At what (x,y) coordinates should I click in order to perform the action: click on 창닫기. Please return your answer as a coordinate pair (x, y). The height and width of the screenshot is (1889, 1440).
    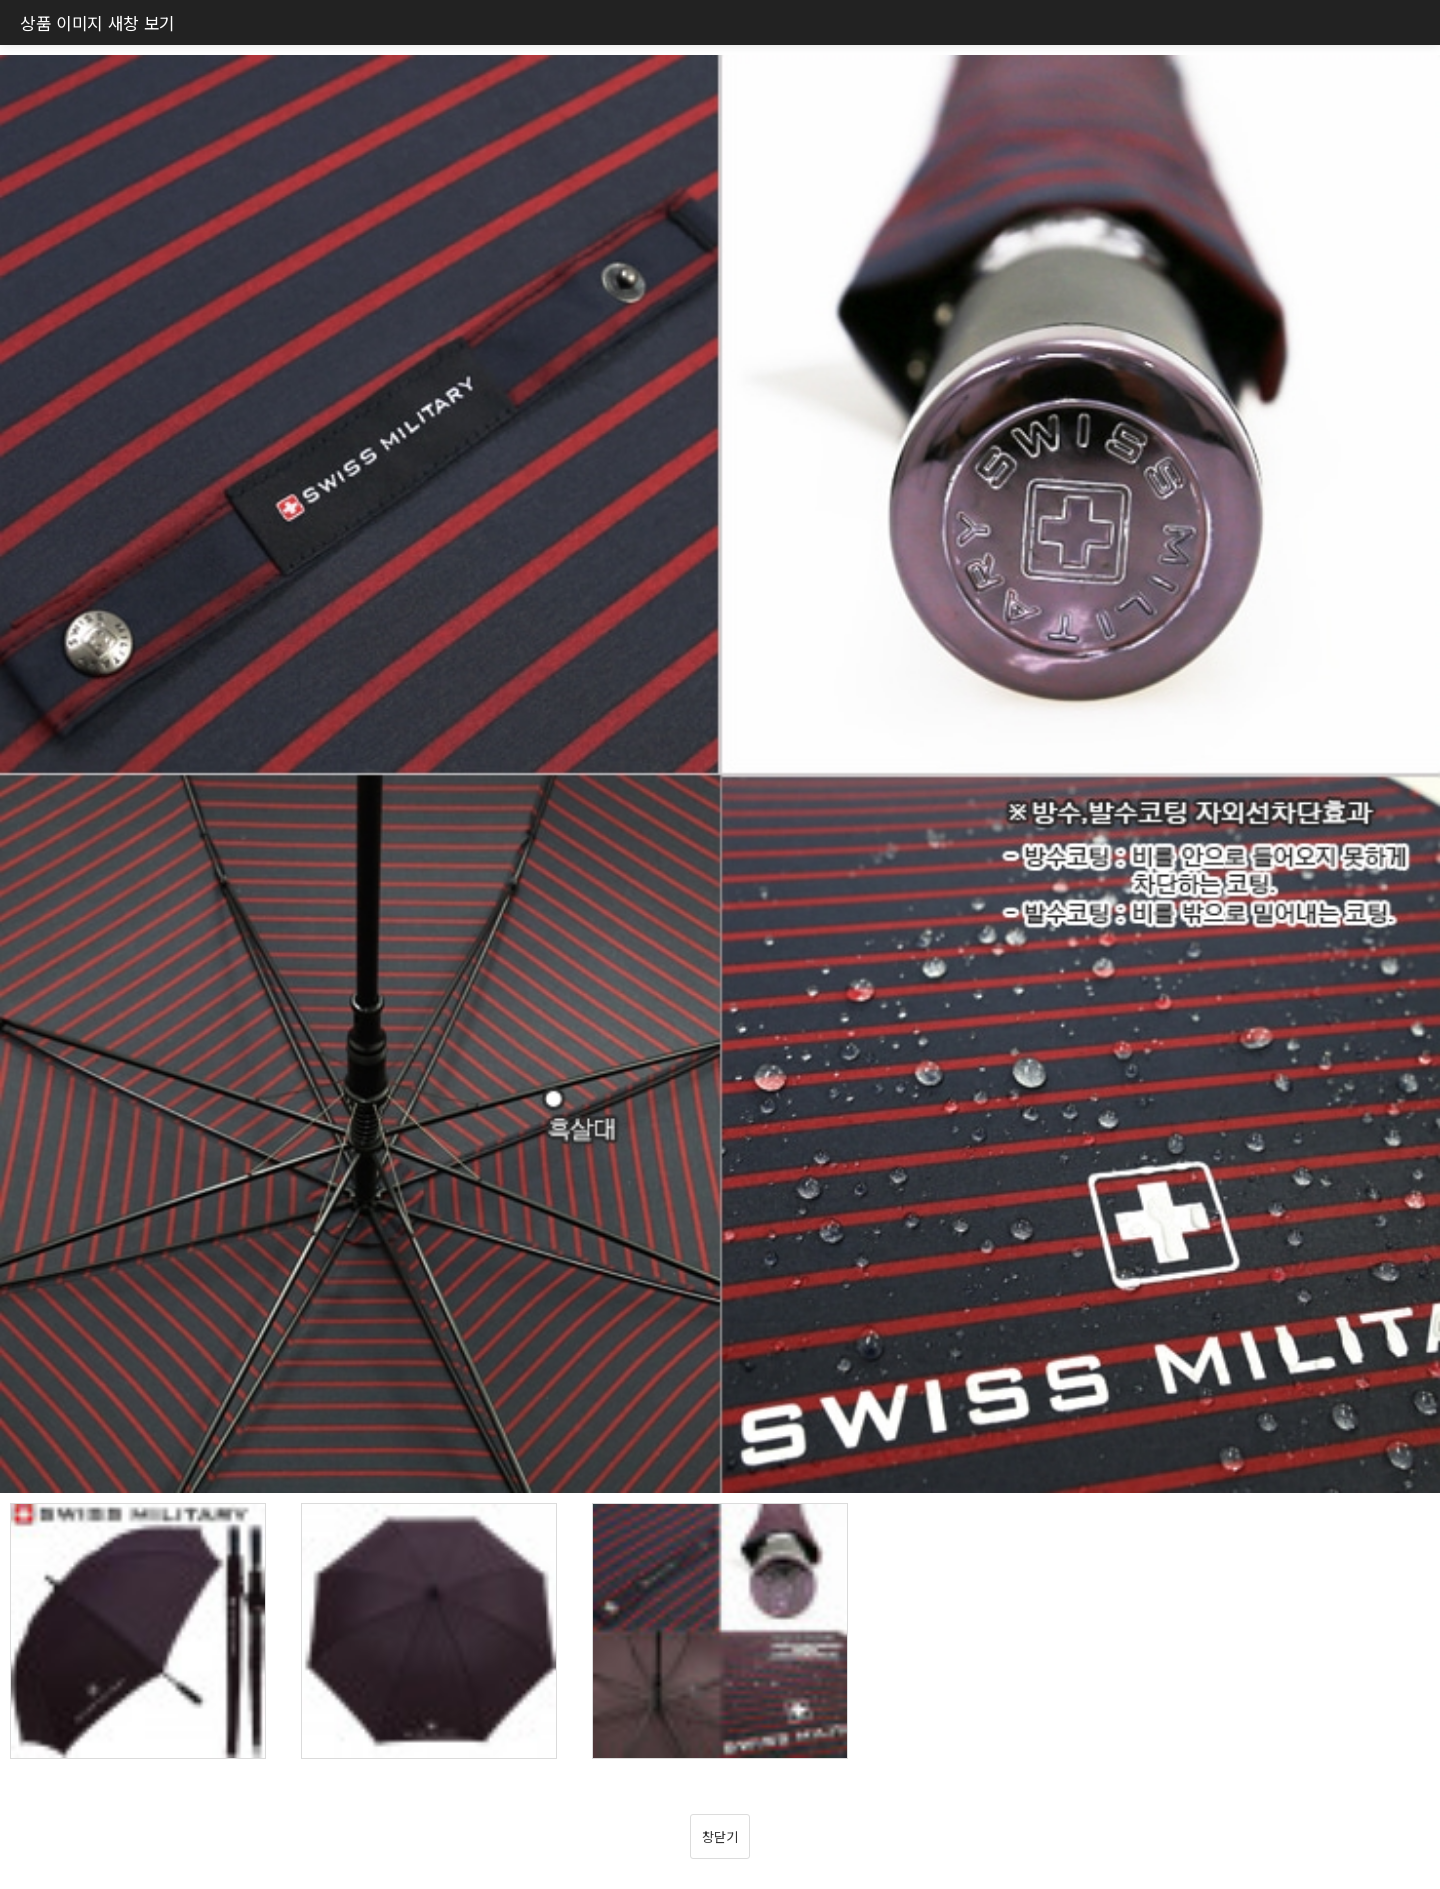
    Looking at the image, I should click on (719, 1836).